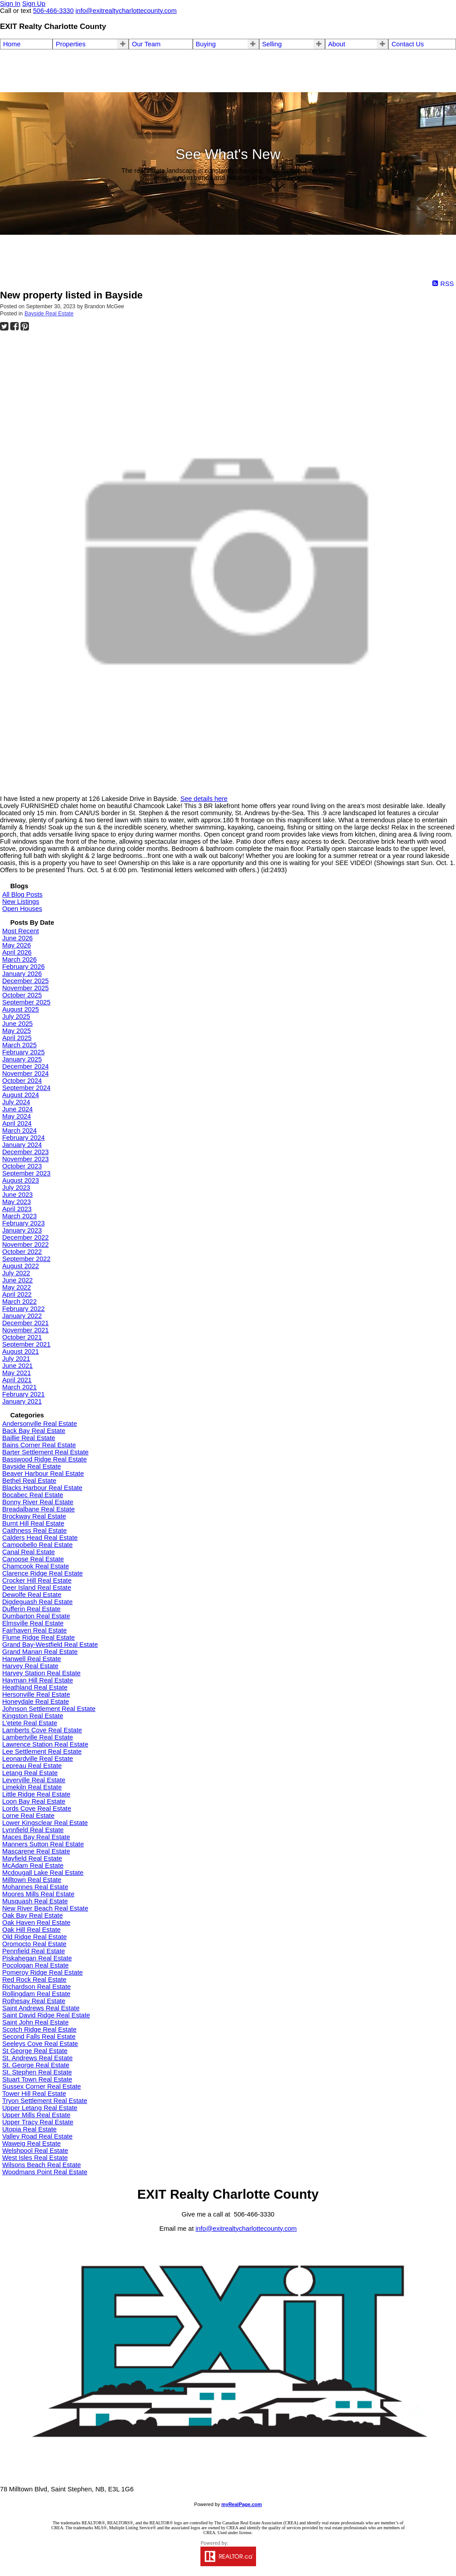 This screenshot has width=456, height=2576. What do you see at coordinates (10, 3) in the screenshot?
I see `Sign In` at bounding box center [10, 3].